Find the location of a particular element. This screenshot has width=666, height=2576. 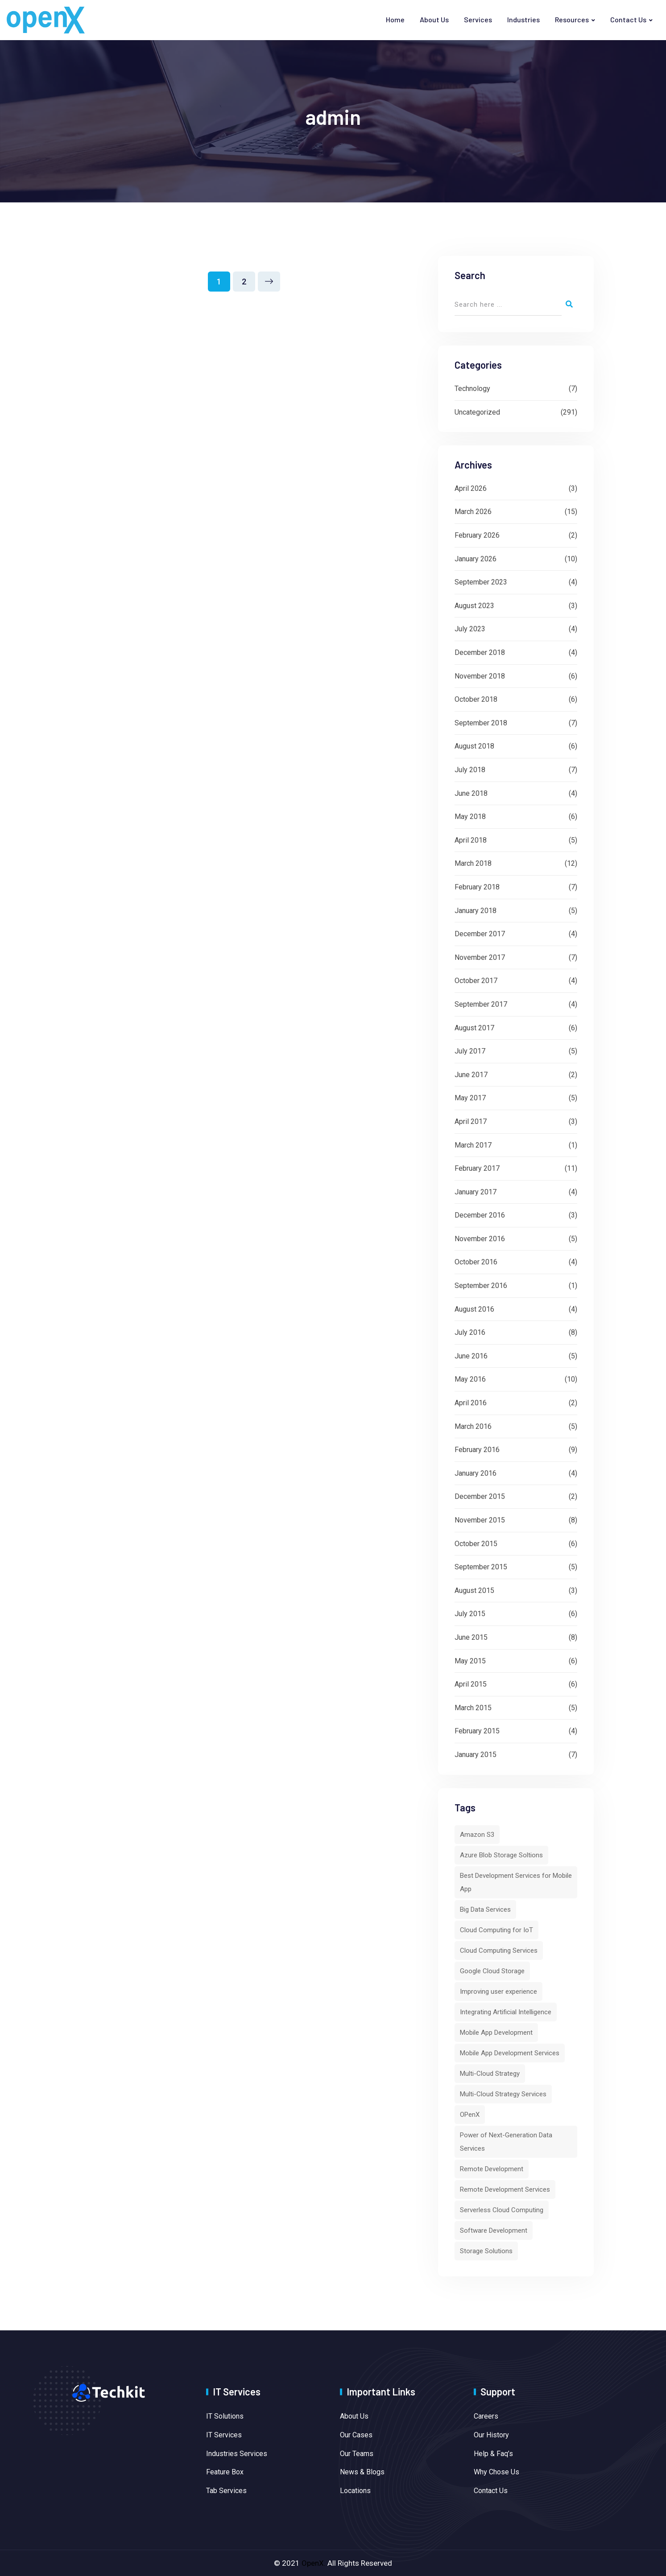

April 2017 is located at coordinates (471, 1121).